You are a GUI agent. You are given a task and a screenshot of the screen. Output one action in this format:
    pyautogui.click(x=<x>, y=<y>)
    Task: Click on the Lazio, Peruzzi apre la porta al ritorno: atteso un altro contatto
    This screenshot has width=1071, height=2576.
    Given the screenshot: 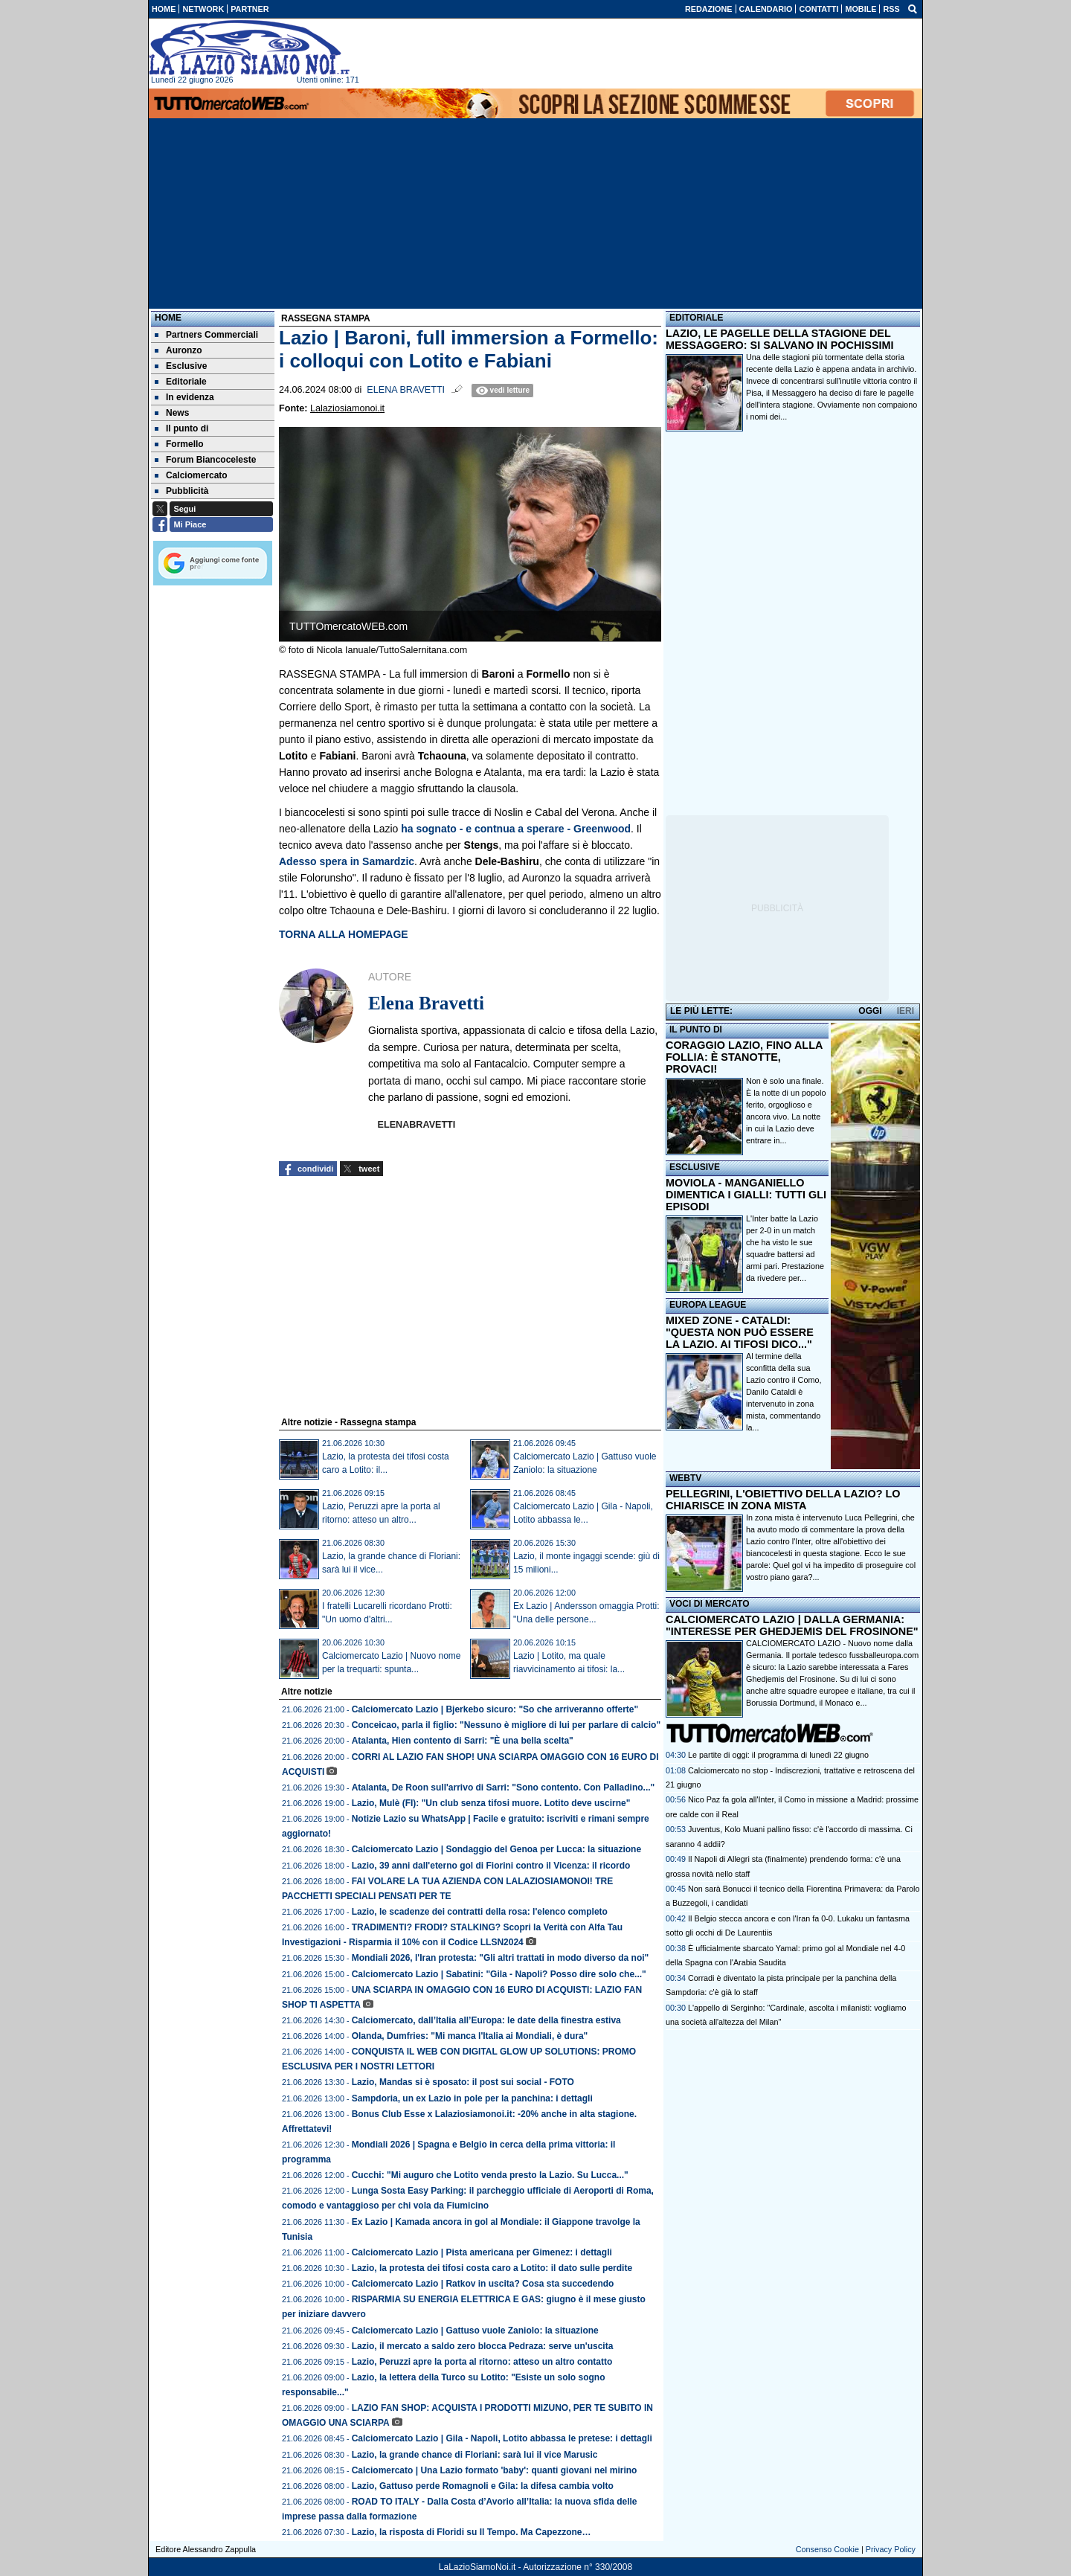 What is the action you would take?
    pyautogui.click(x=482, y=2362)
    